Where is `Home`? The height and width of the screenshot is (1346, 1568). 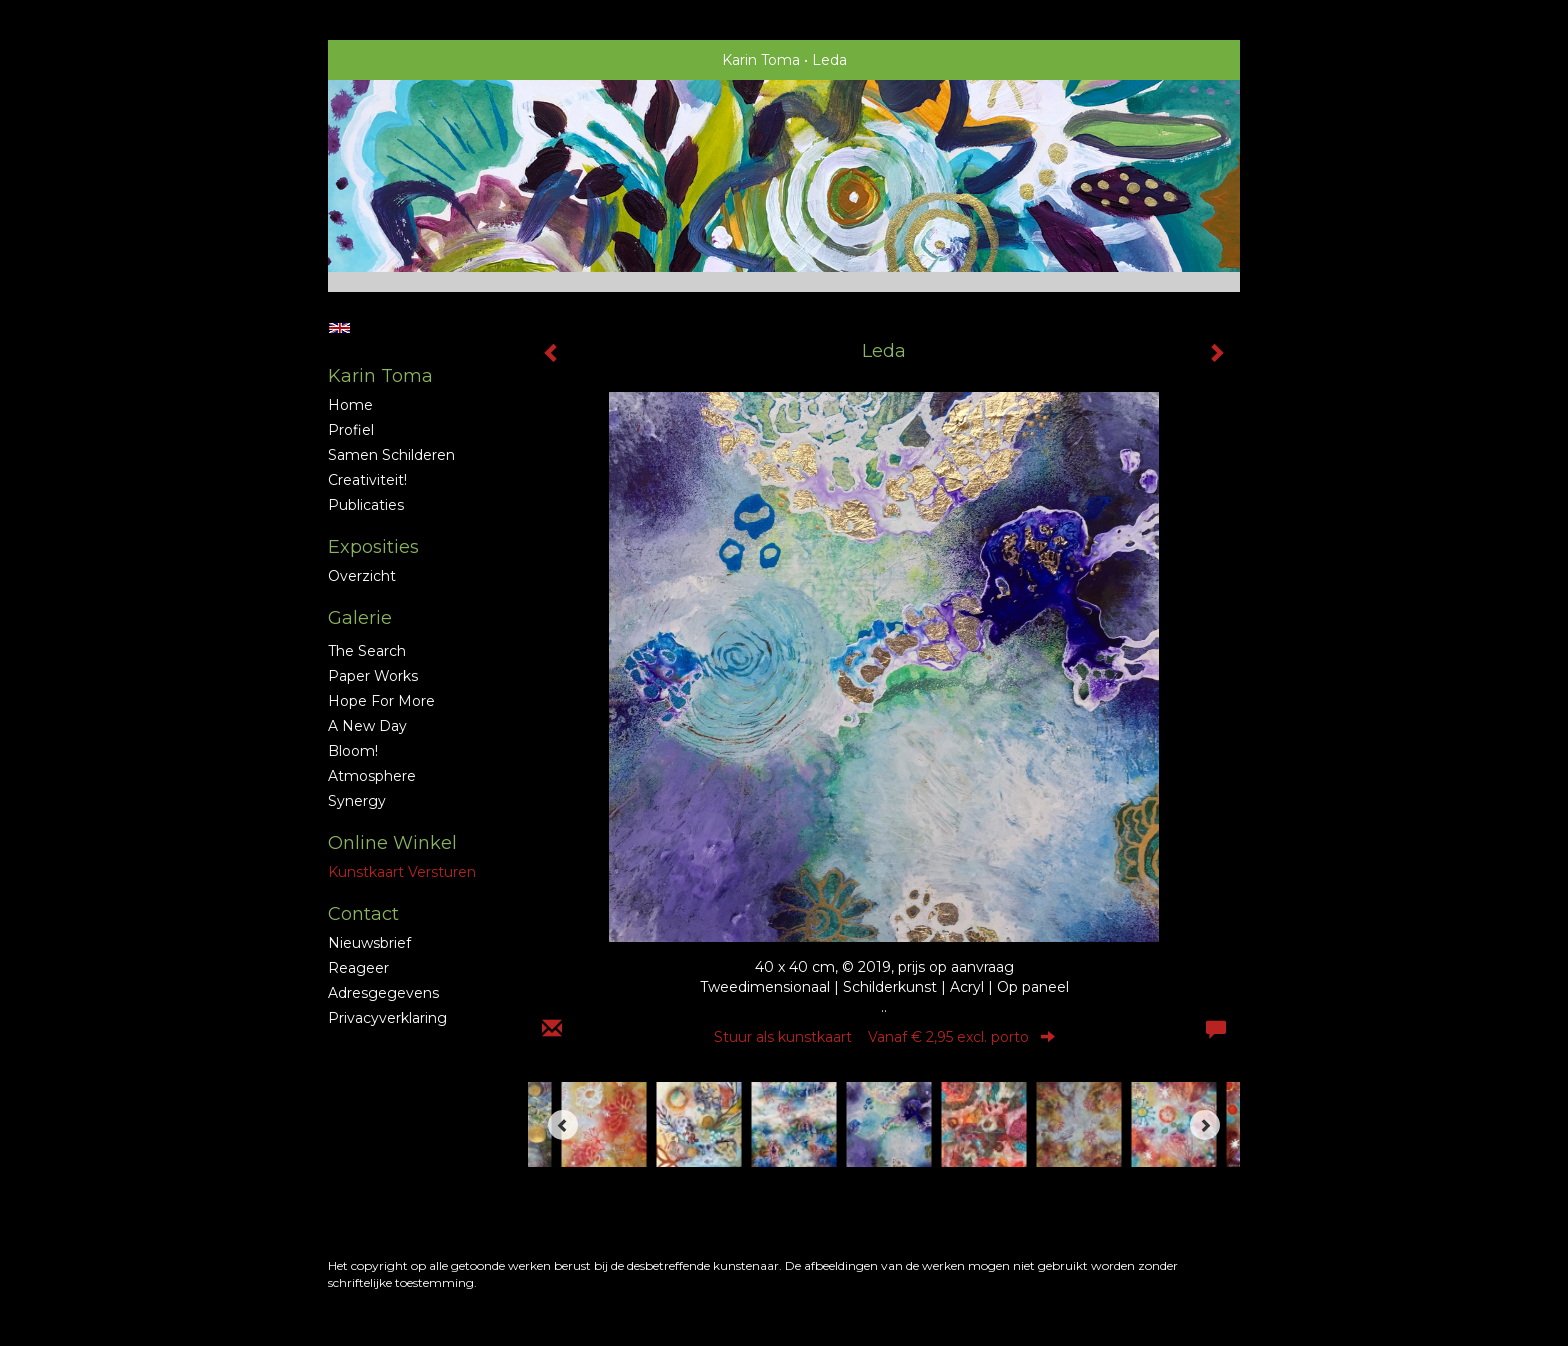
Home is located at coordinates (350, 405).